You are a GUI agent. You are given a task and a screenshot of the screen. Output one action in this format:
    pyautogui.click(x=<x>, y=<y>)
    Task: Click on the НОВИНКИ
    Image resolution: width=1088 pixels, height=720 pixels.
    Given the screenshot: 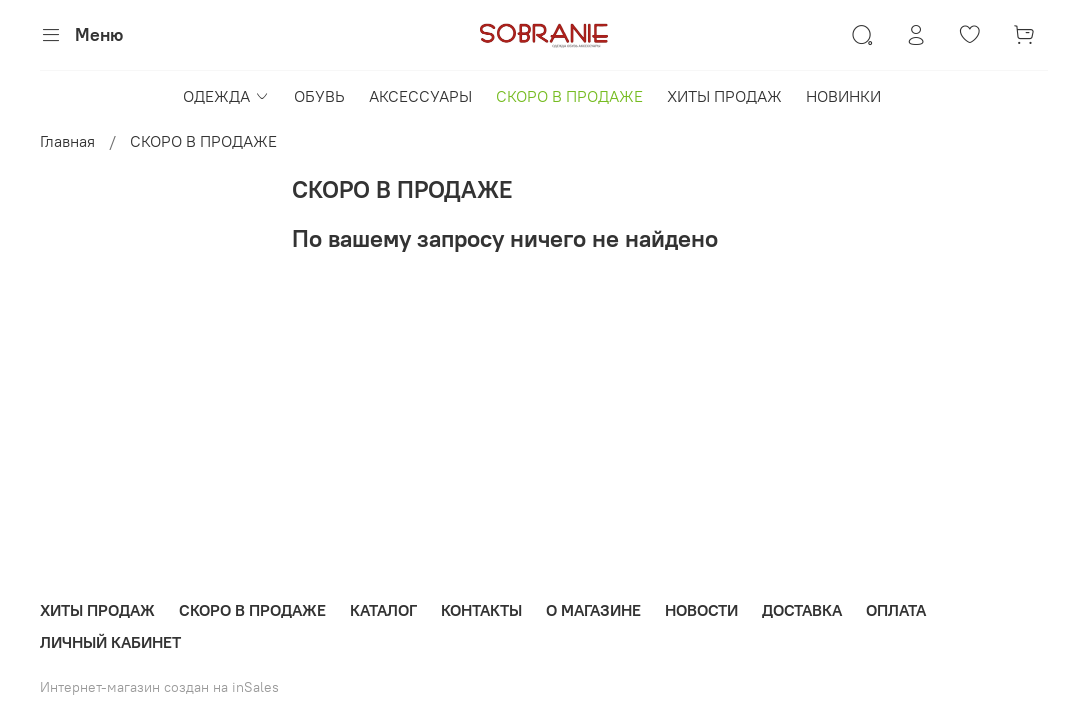 What is the action you would take?
    pyautogui.click(x=843, y=96)
    